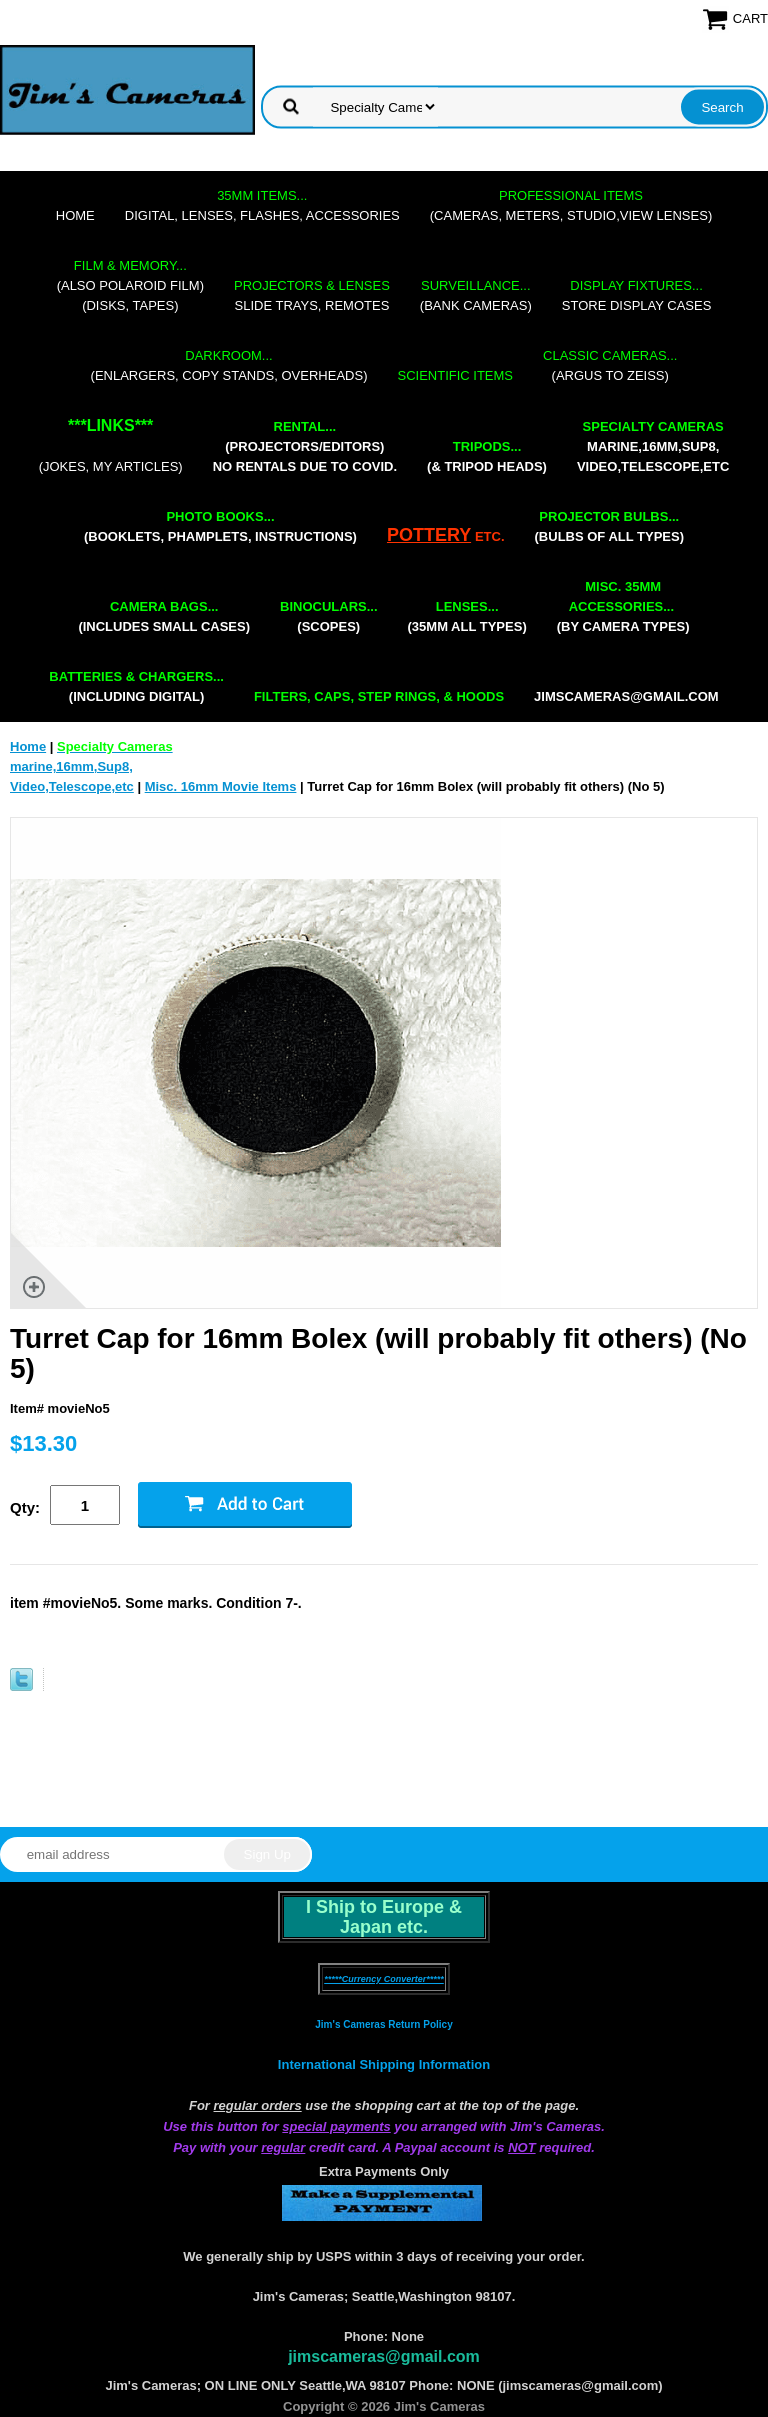 The width and height of the screenshot is (768, 2417). Describe the element at coordinates (312, 295) in the screenshot. I see `slide trays, remotes` at that location.